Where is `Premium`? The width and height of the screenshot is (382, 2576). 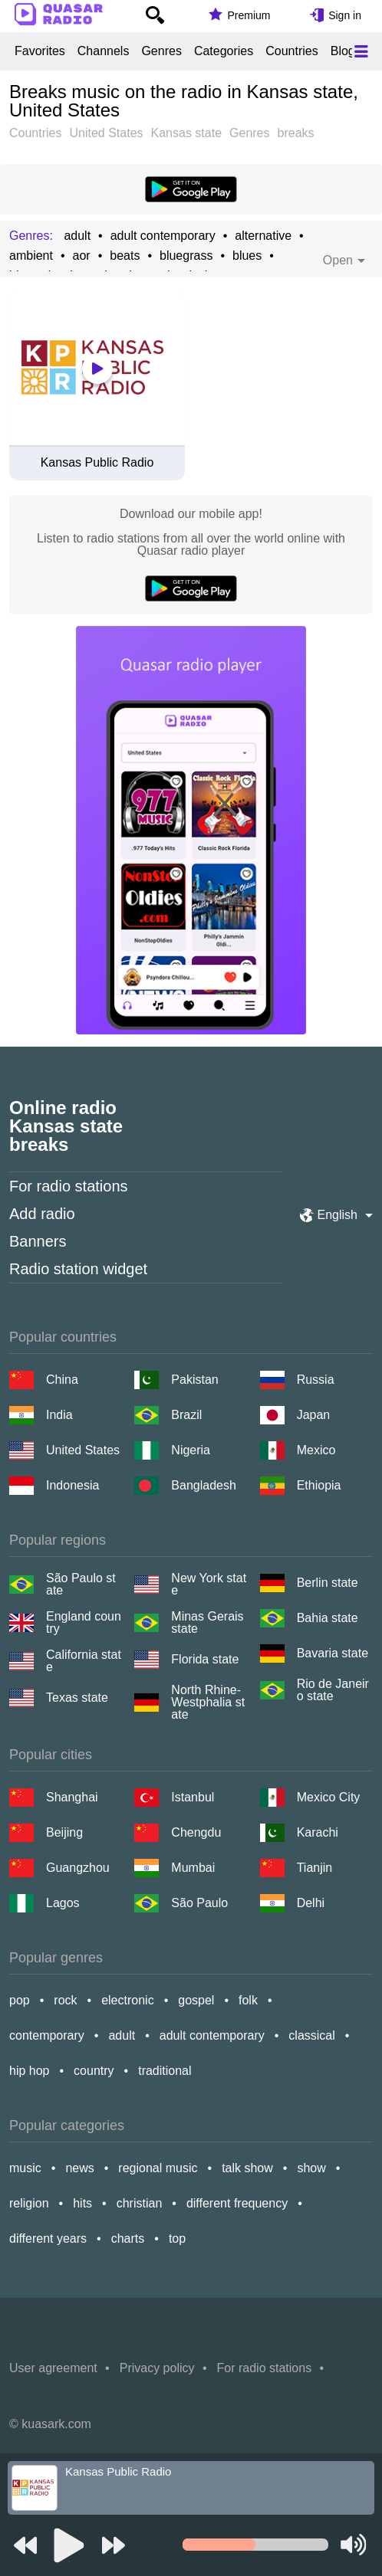
Premium is located at coordinates (248, 15).